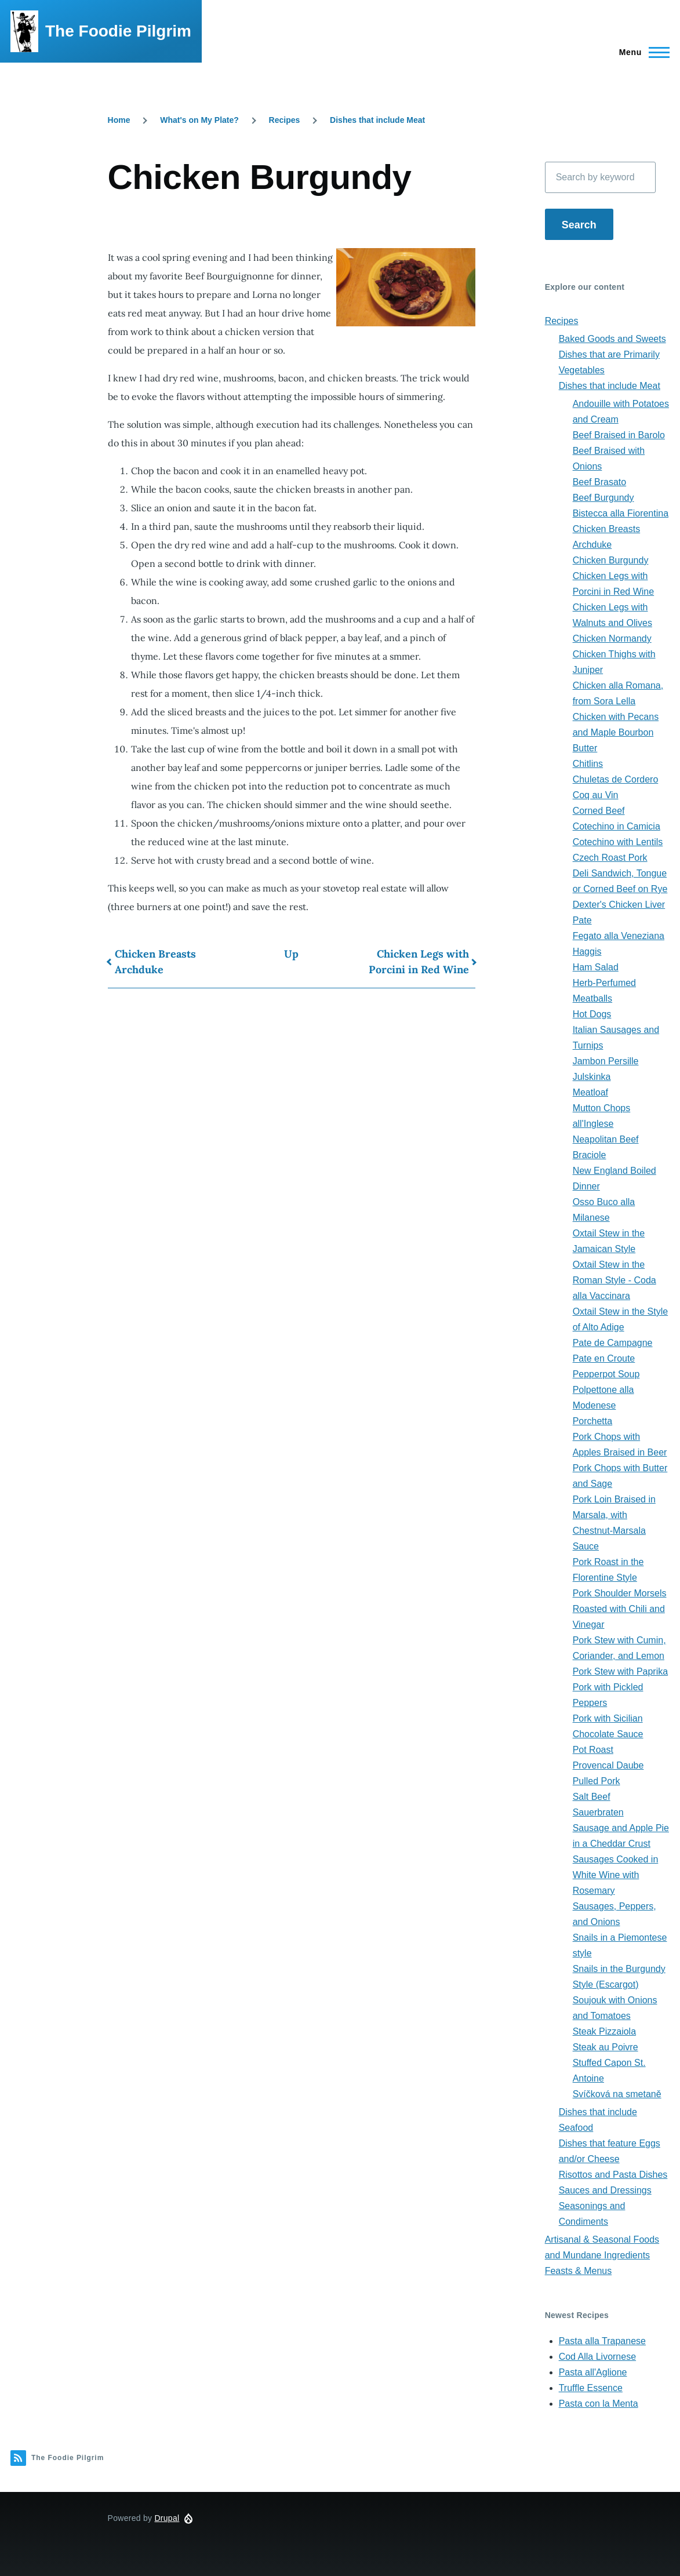  What do you see at coordinates (119, 120) in the screenshot?
I see `Home` at bounding box center [119, 120].